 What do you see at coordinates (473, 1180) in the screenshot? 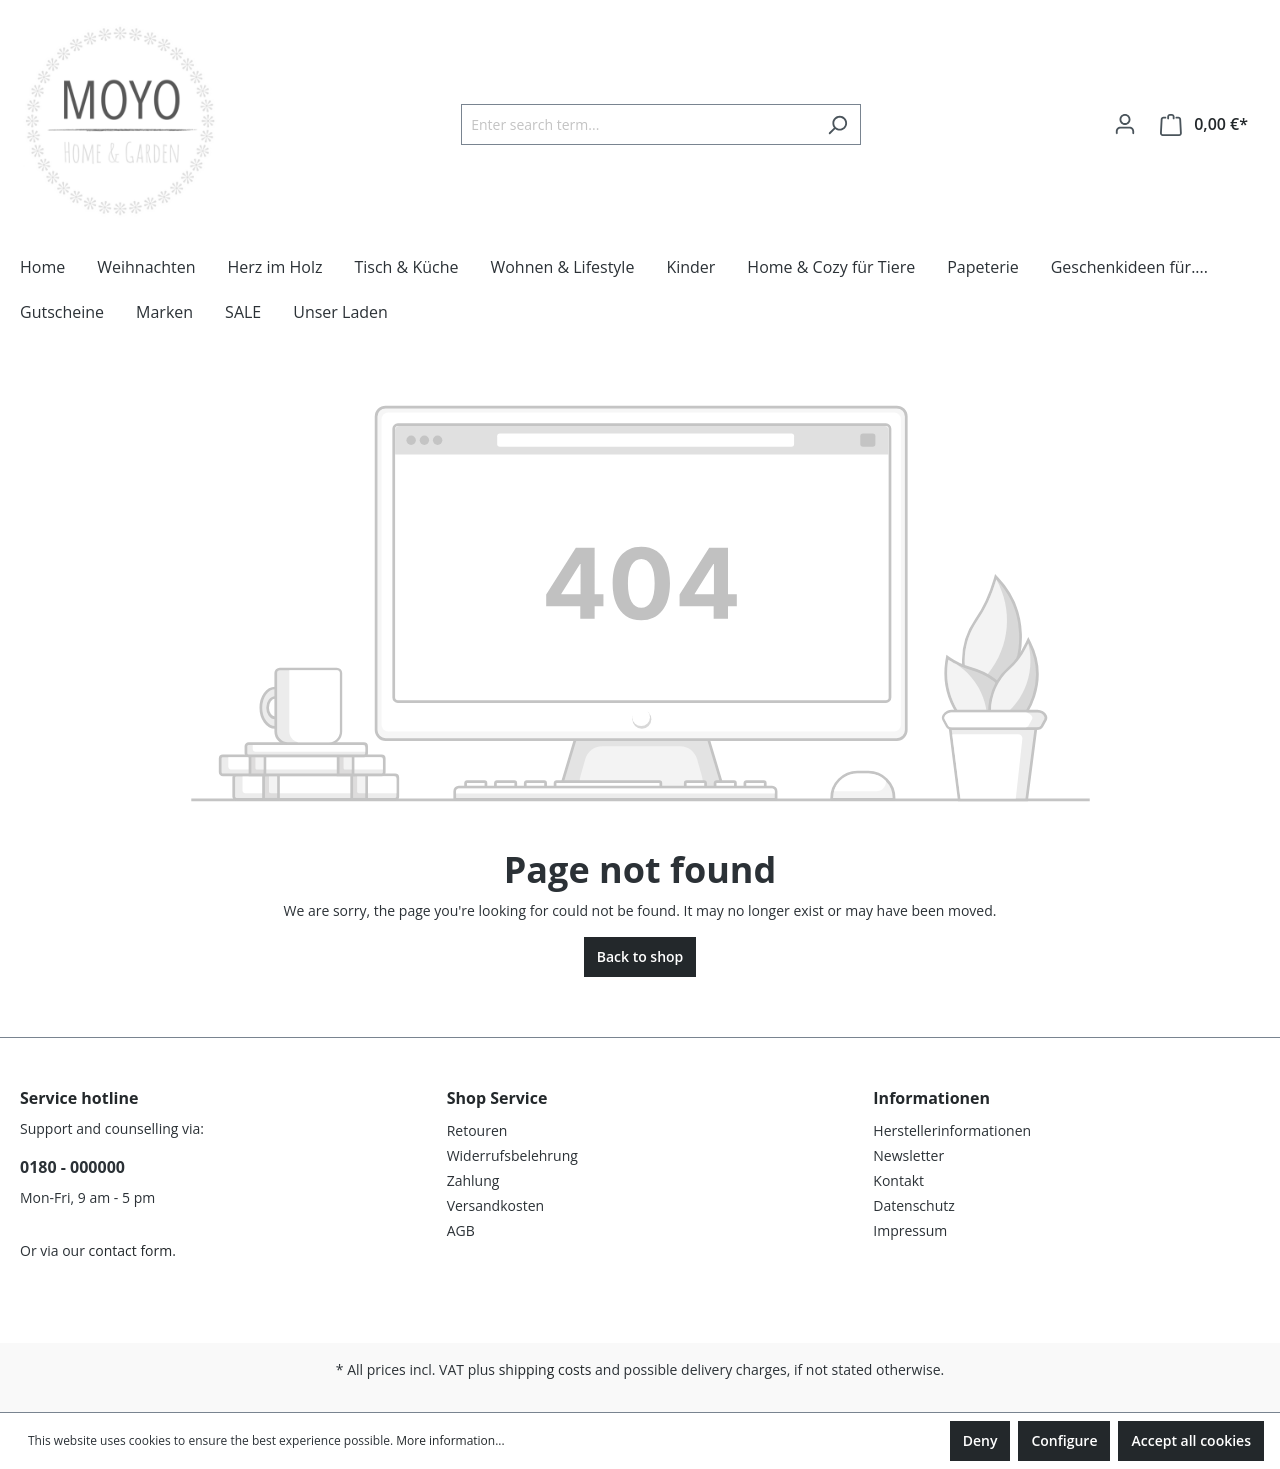
I see `Zahlung` at bounding box center [473, 1180].